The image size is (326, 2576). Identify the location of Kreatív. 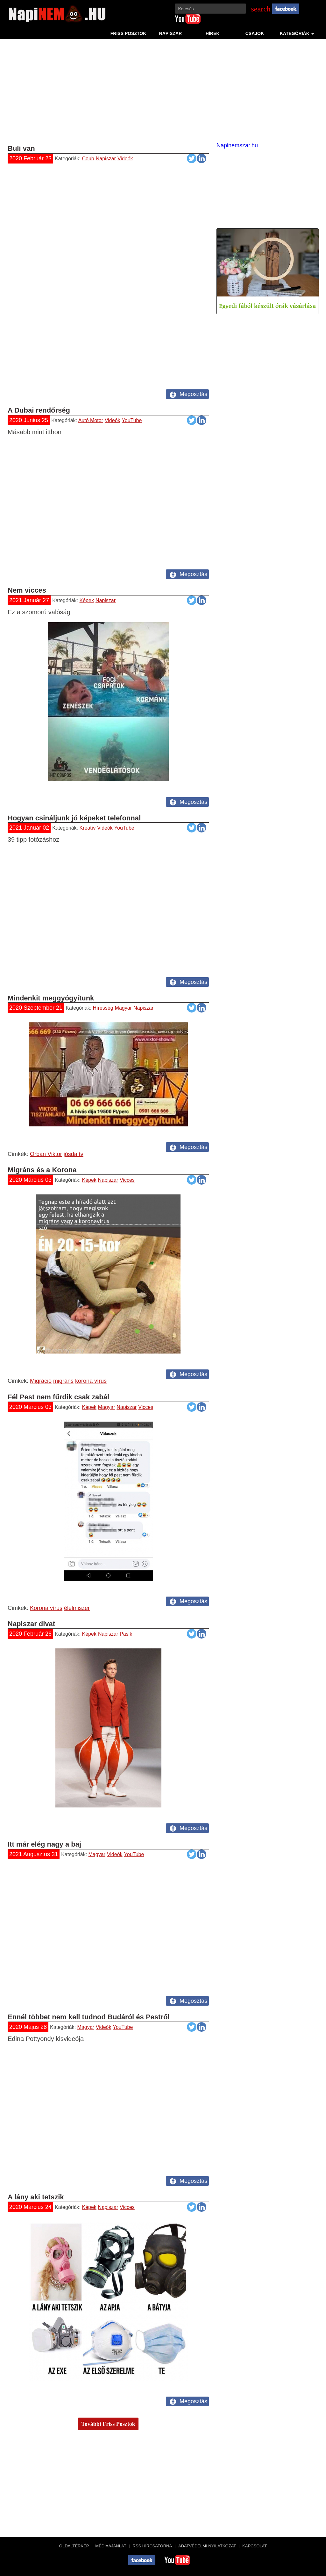
(88, 828).